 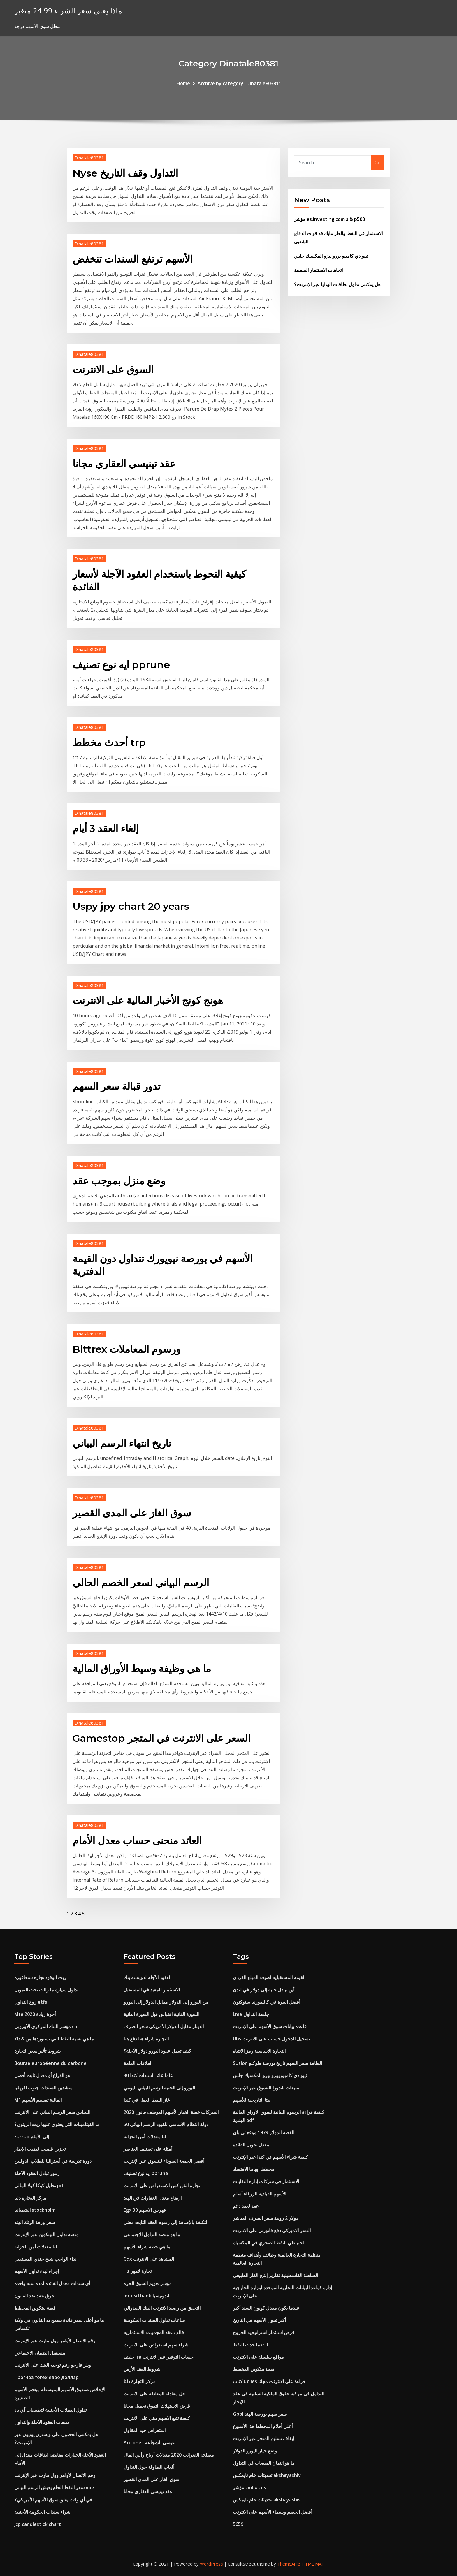 What do you see at coordinates (249, 2487) in the screenshot?
I see `مؤشر cmbx cds` at bounding box center [249, 2487].